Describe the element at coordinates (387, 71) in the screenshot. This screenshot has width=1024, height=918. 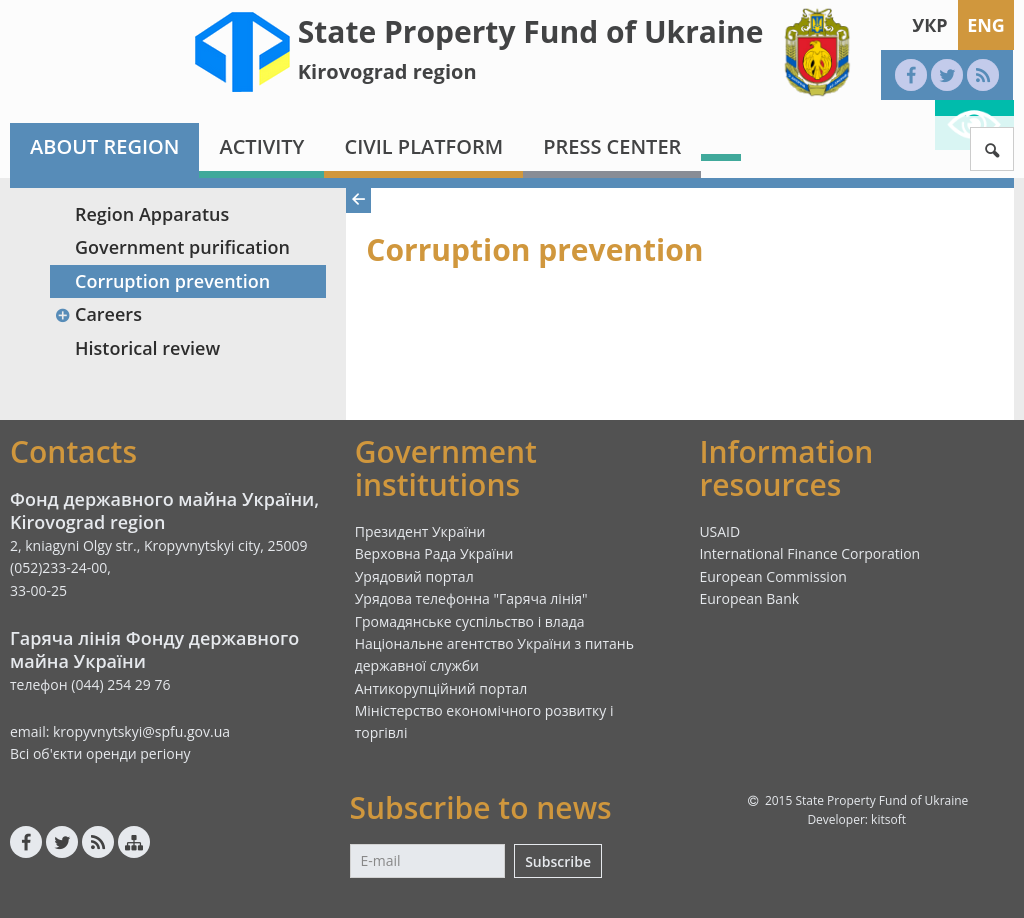
I see `Kirovograd region` at that location.